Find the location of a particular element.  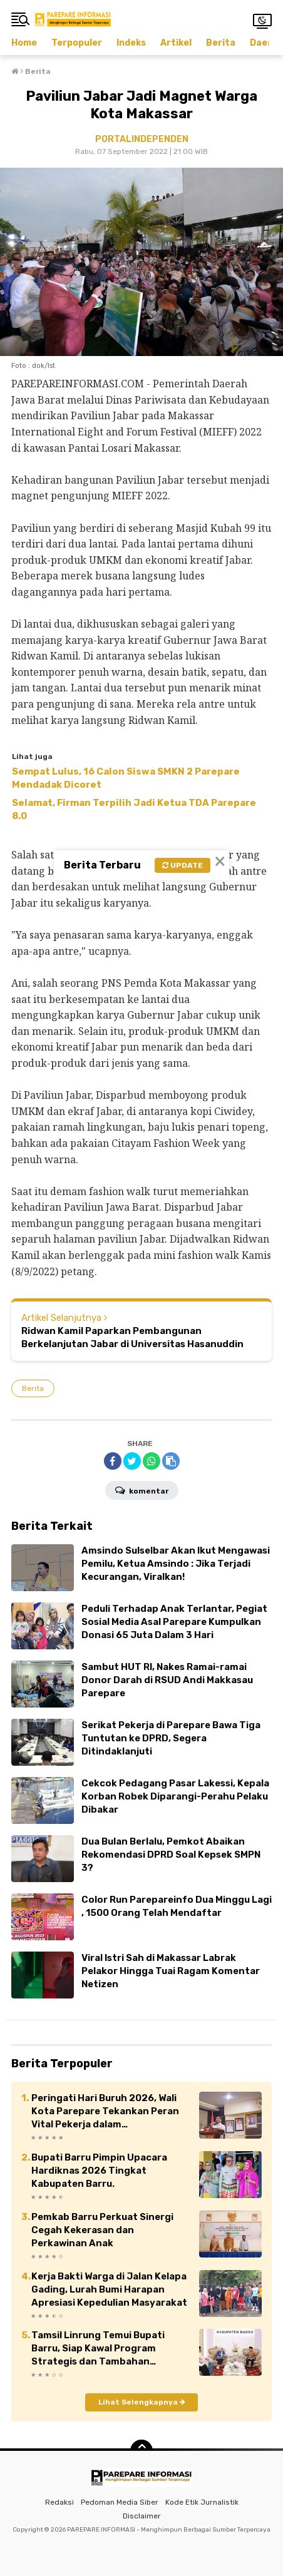

Pemkab Barru Perkuat Sinergi Cegah Kekerasan dan Perkawinan Anak is located at coordinates (102, 2230).